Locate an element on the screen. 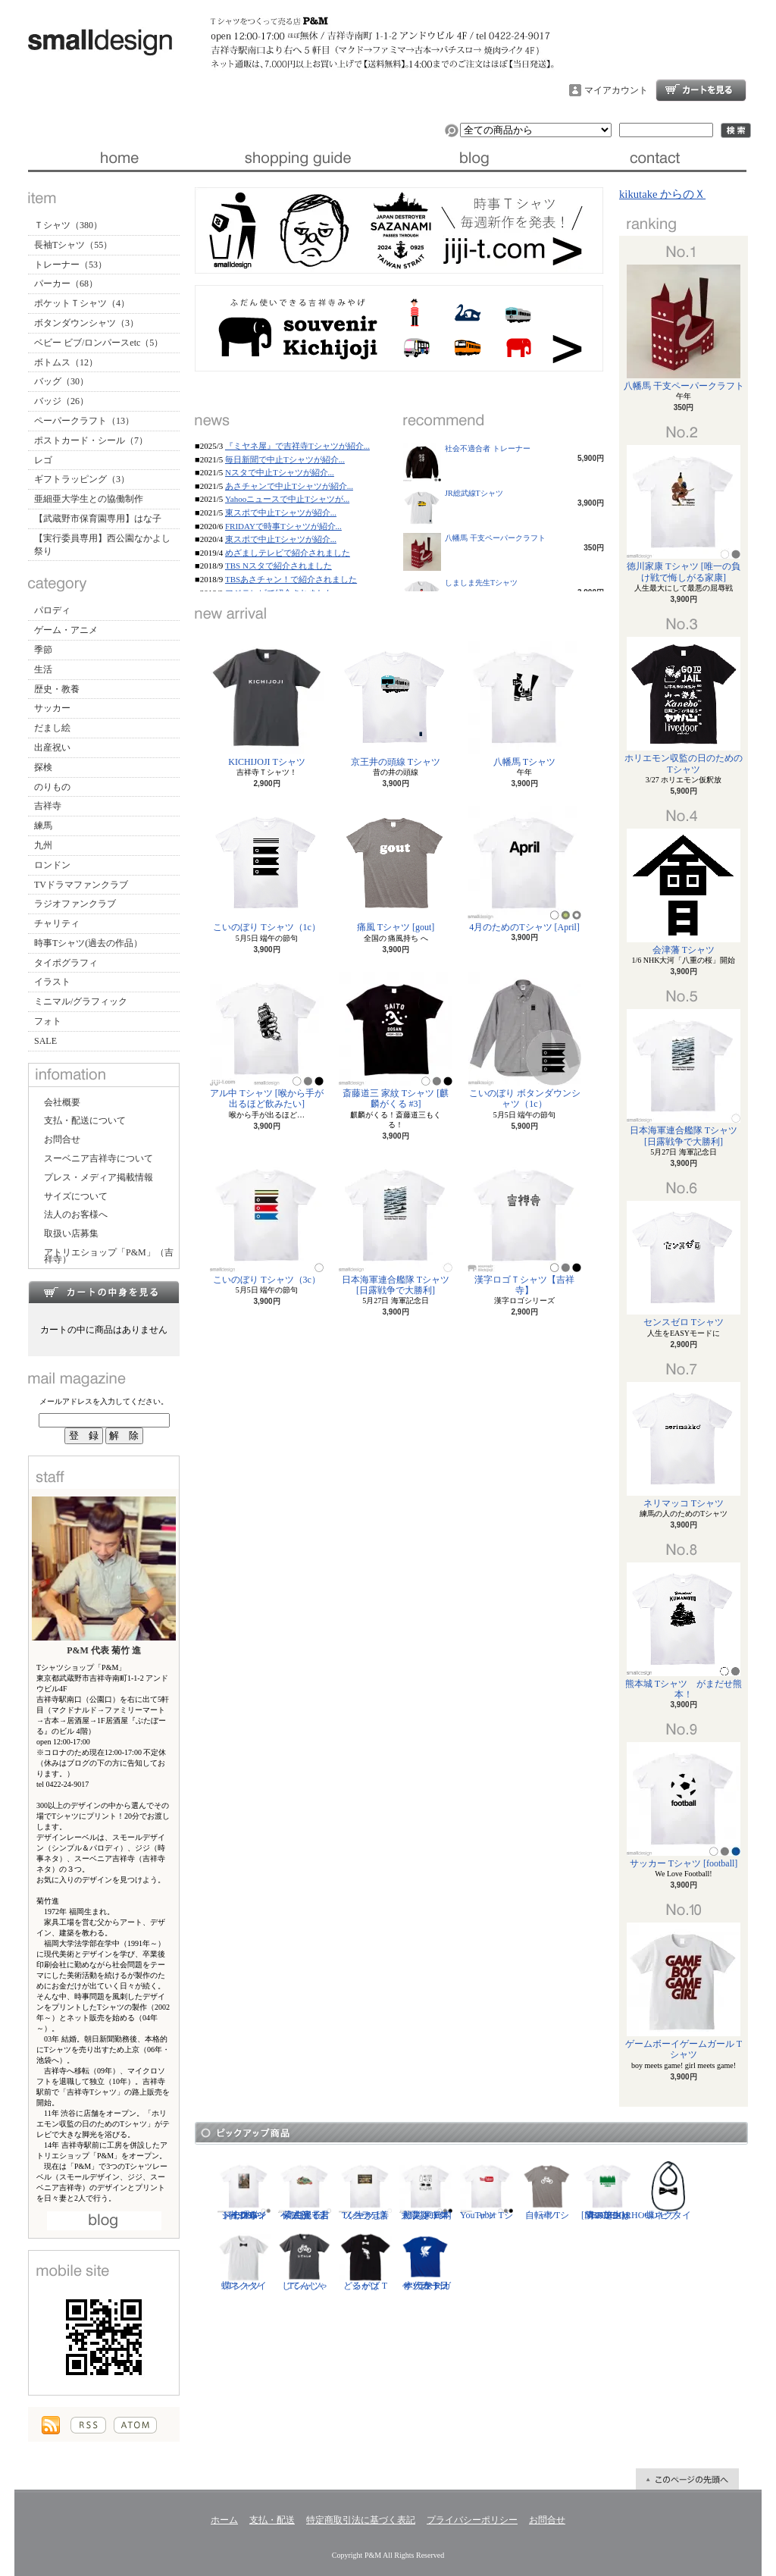 This screenshot has height=2576, width=776. 斎藤道三 家紋 Tシャツ [麒麟がくる #3] is located at coordinates (395, 1040).